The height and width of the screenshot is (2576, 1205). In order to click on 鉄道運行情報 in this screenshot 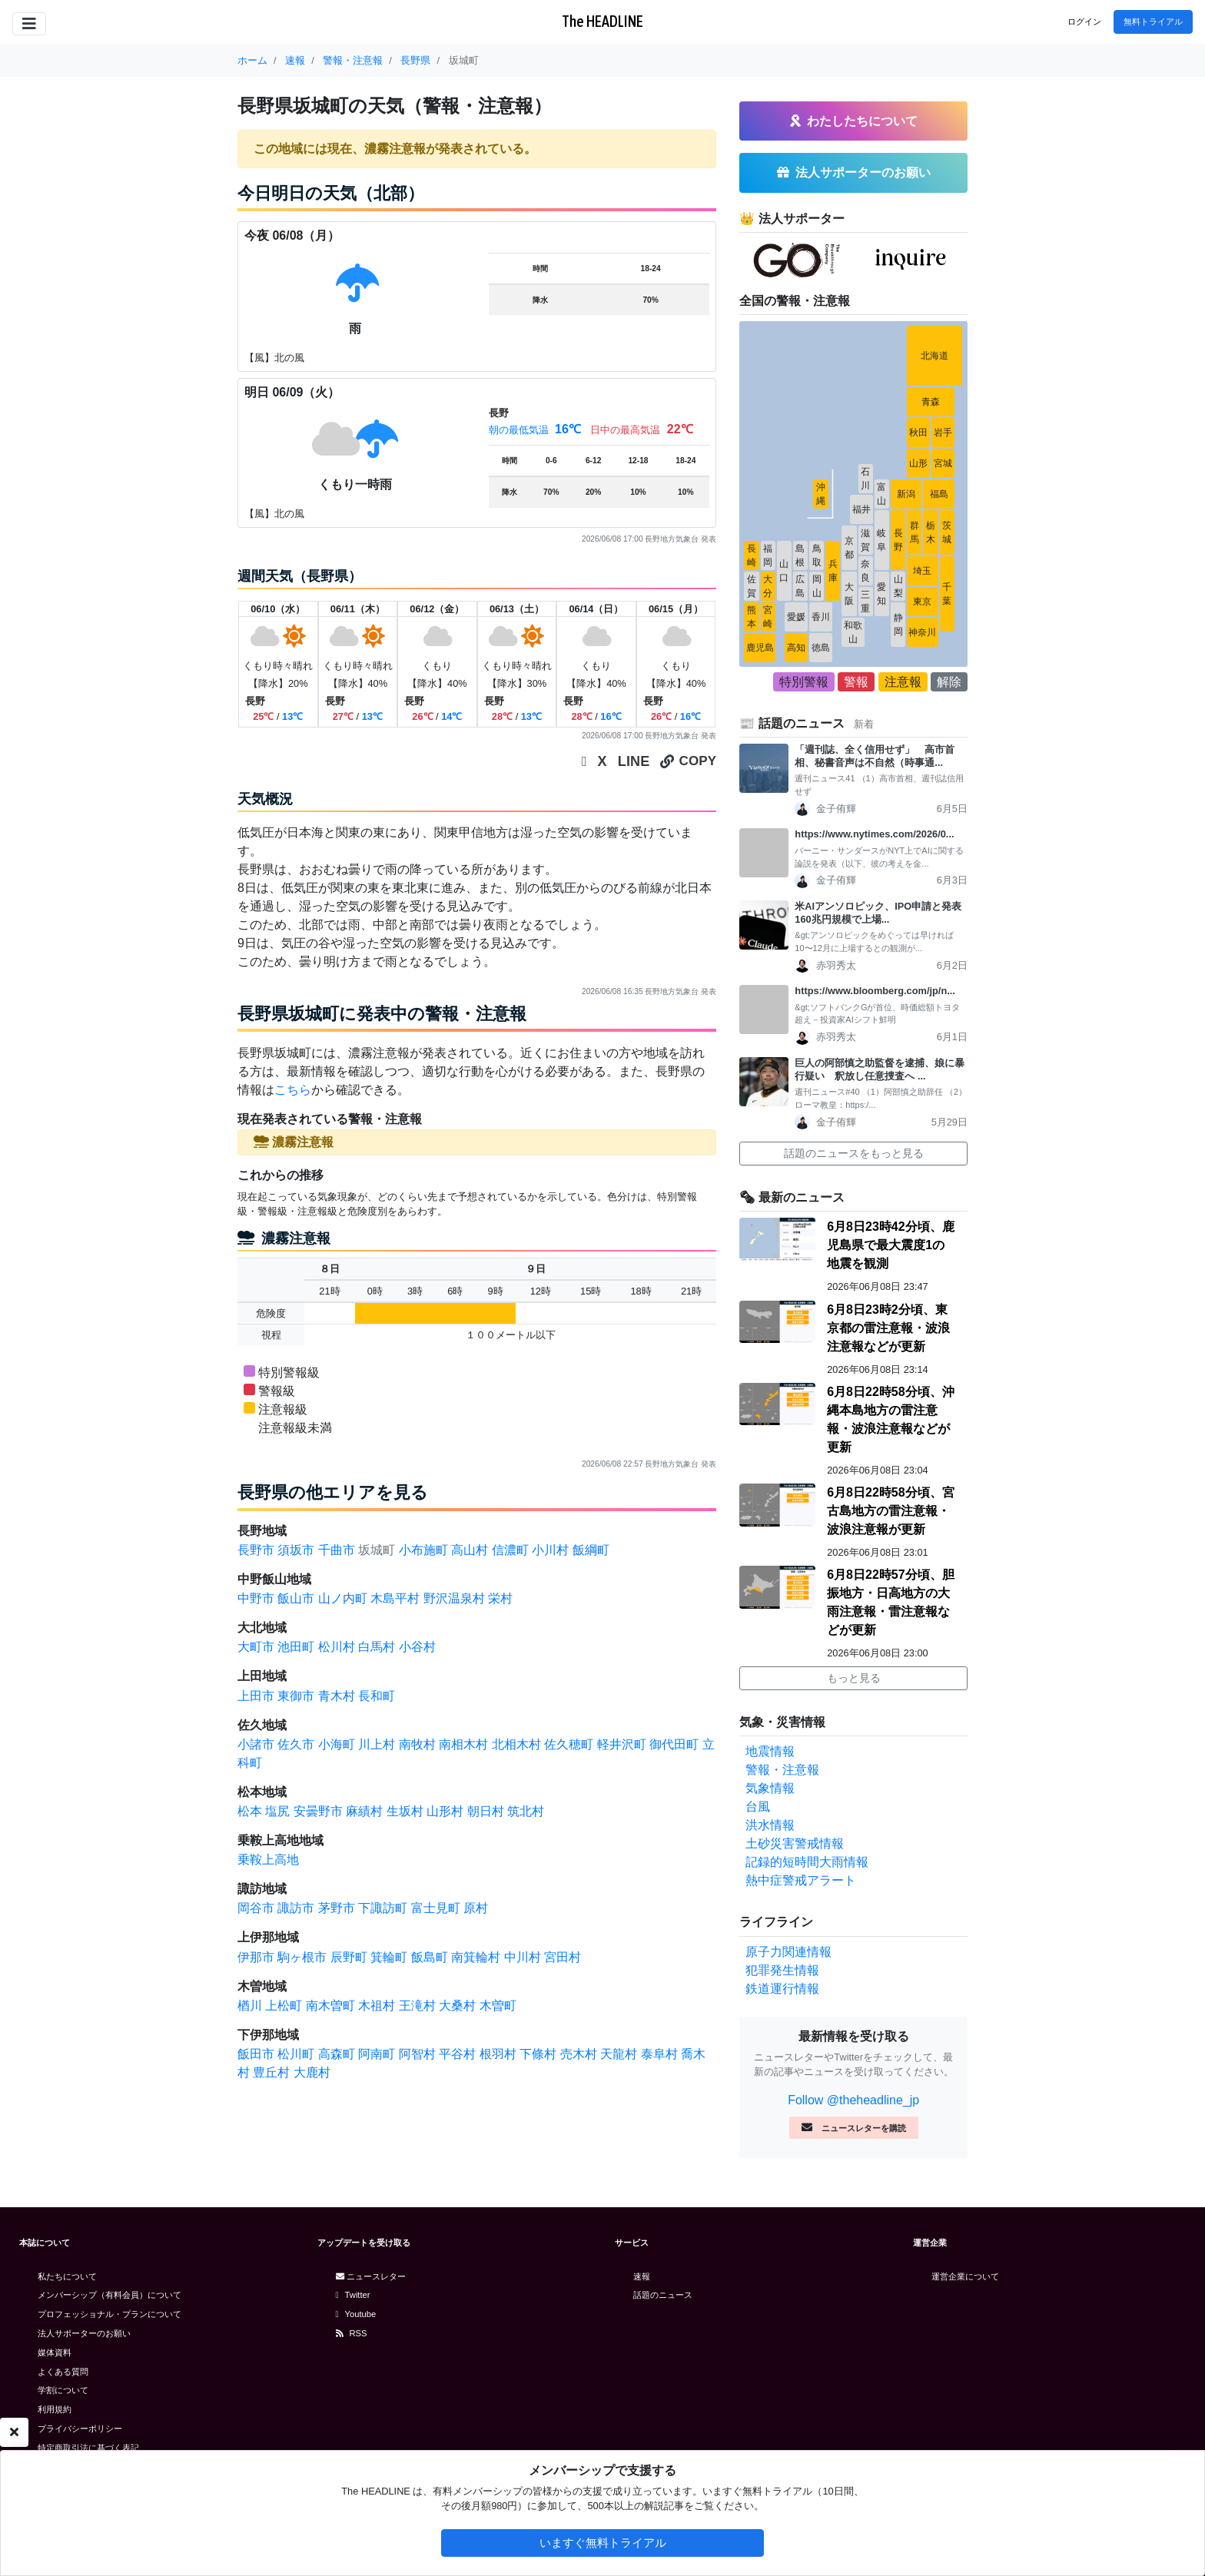, I will do `click(782, 1988)`.